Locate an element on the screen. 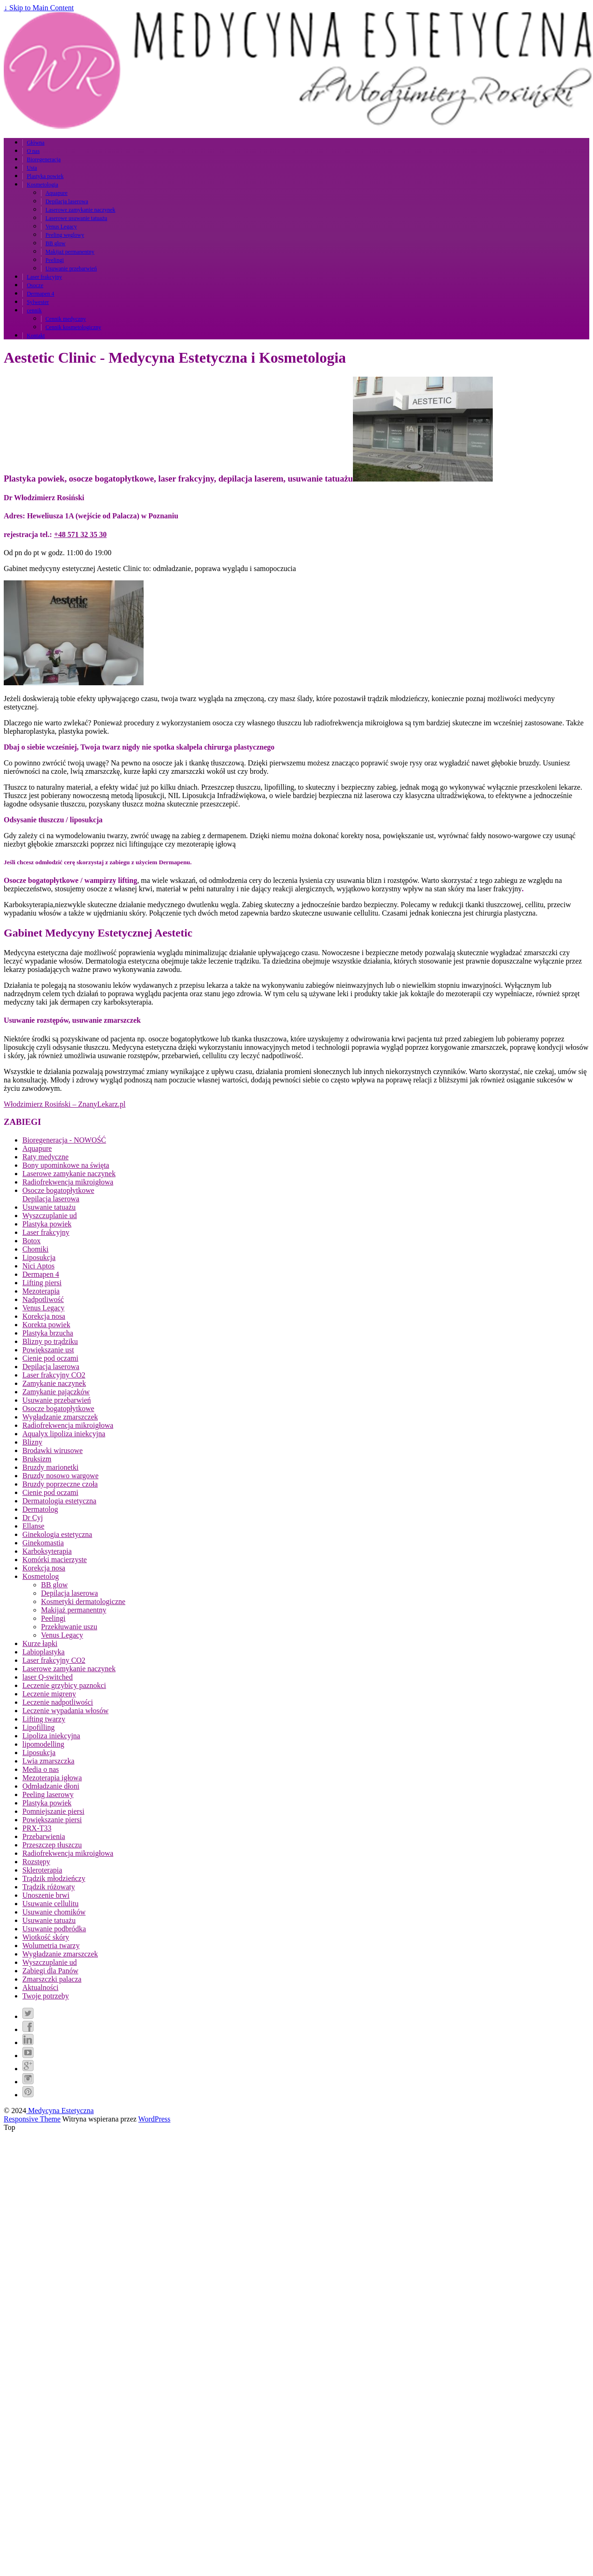  Przeszczep tłuszczu is located at coordinates (52, 1845).